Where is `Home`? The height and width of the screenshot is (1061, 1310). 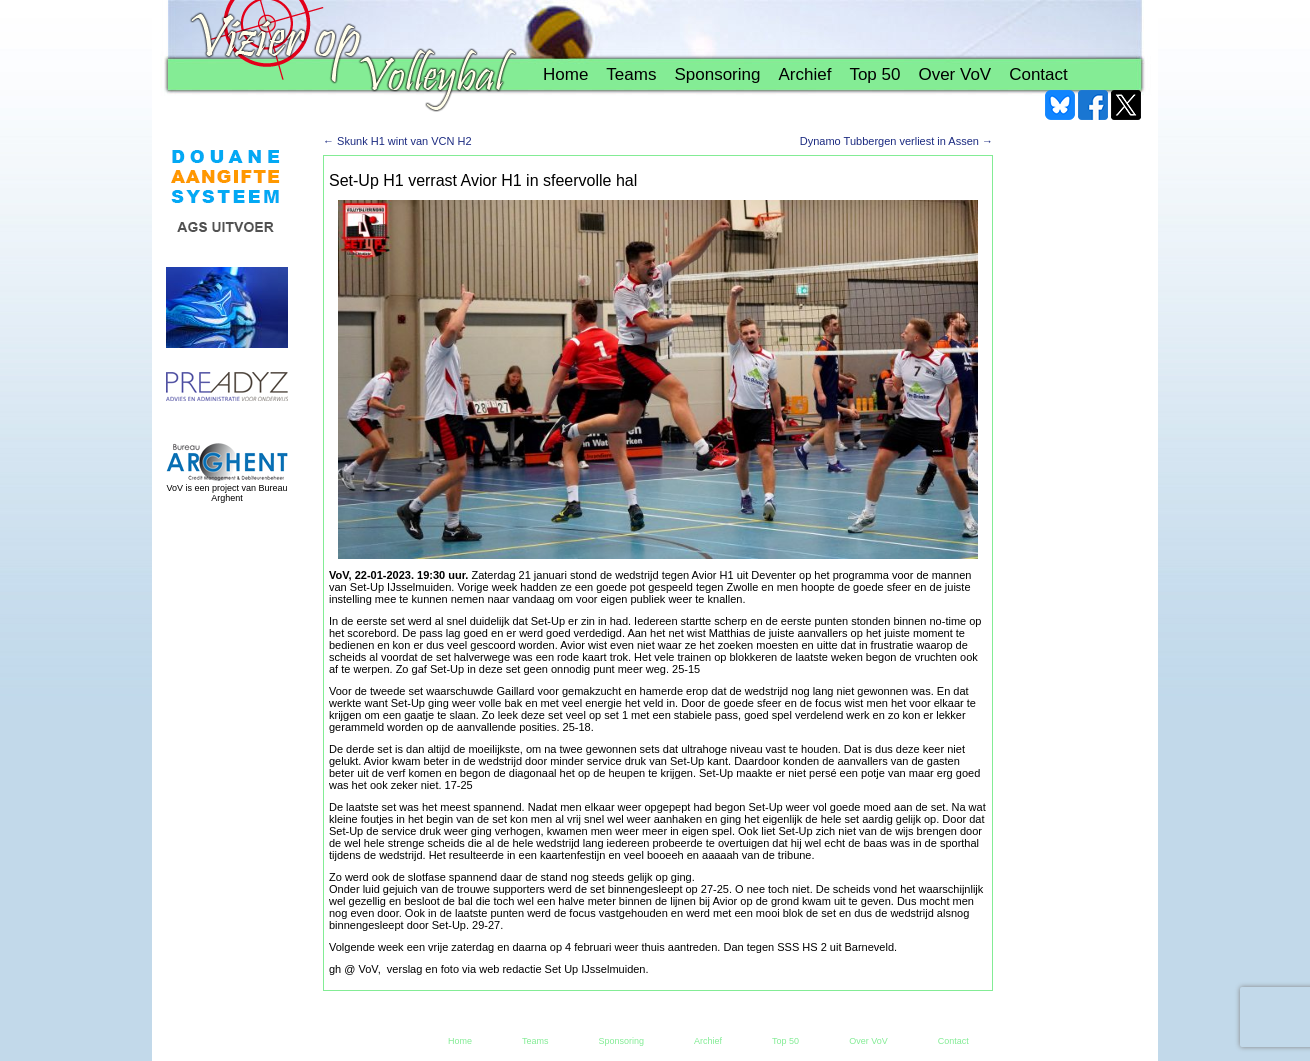
Home is located at coordinates (565, 74).